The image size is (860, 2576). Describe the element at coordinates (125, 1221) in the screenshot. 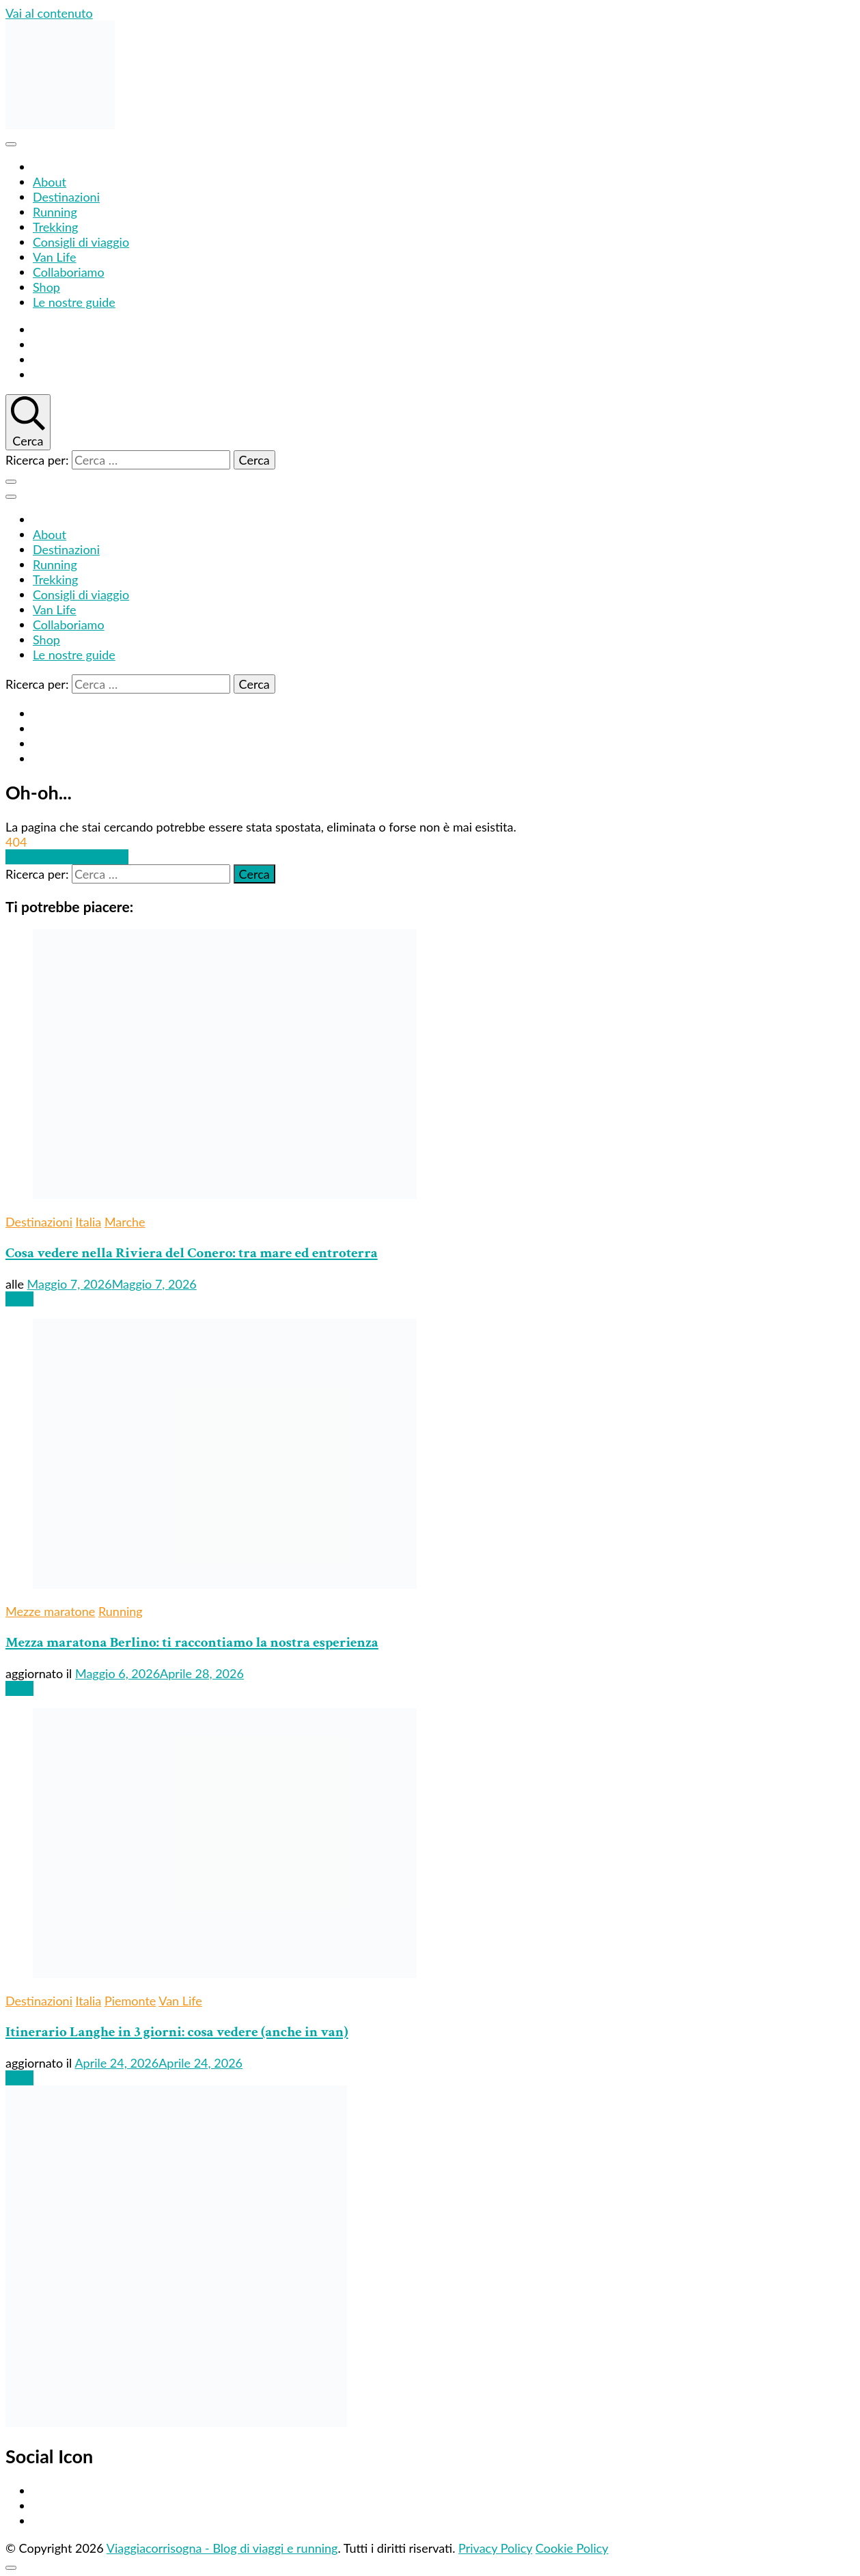

I see `Marche` at that location.